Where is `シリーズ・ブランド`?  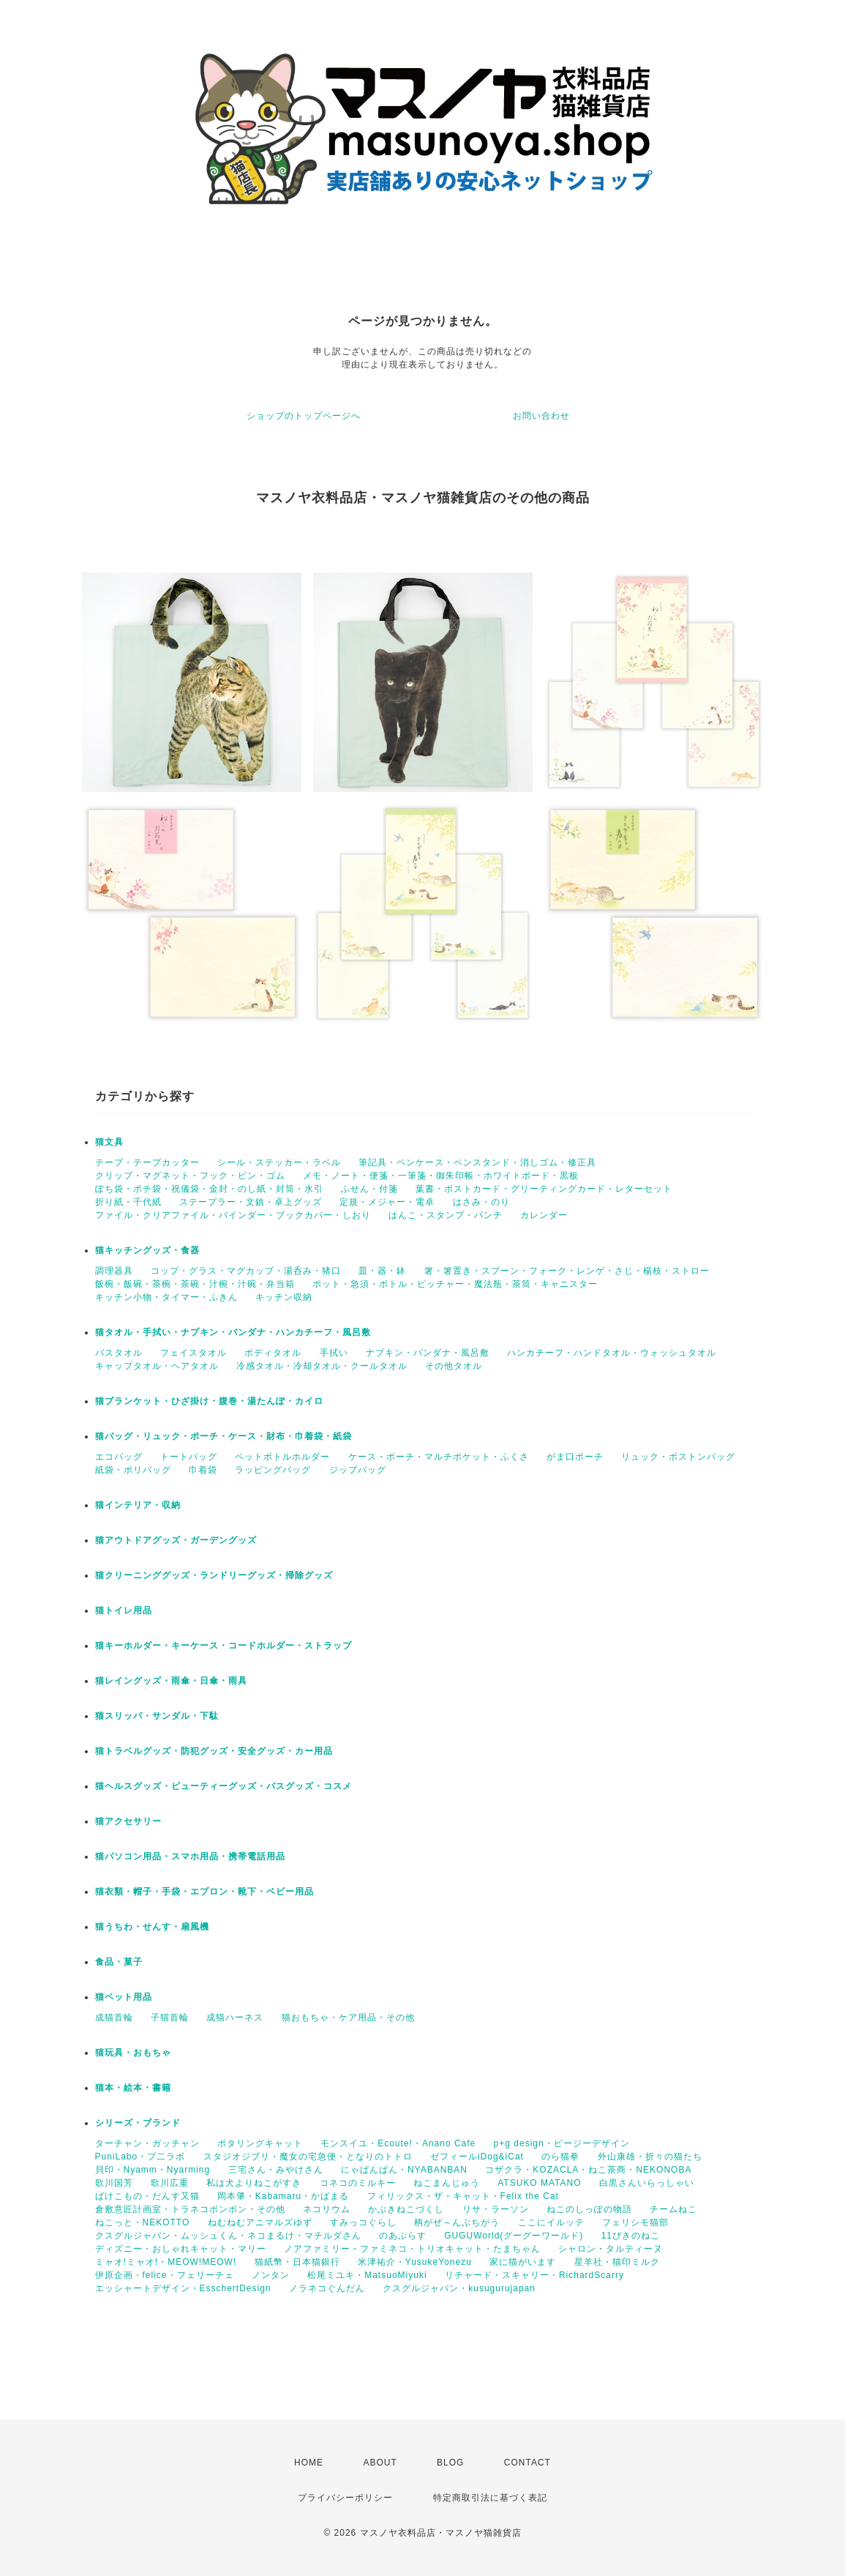 シリーズ・ブランド is located at coordinates (138, 2123).